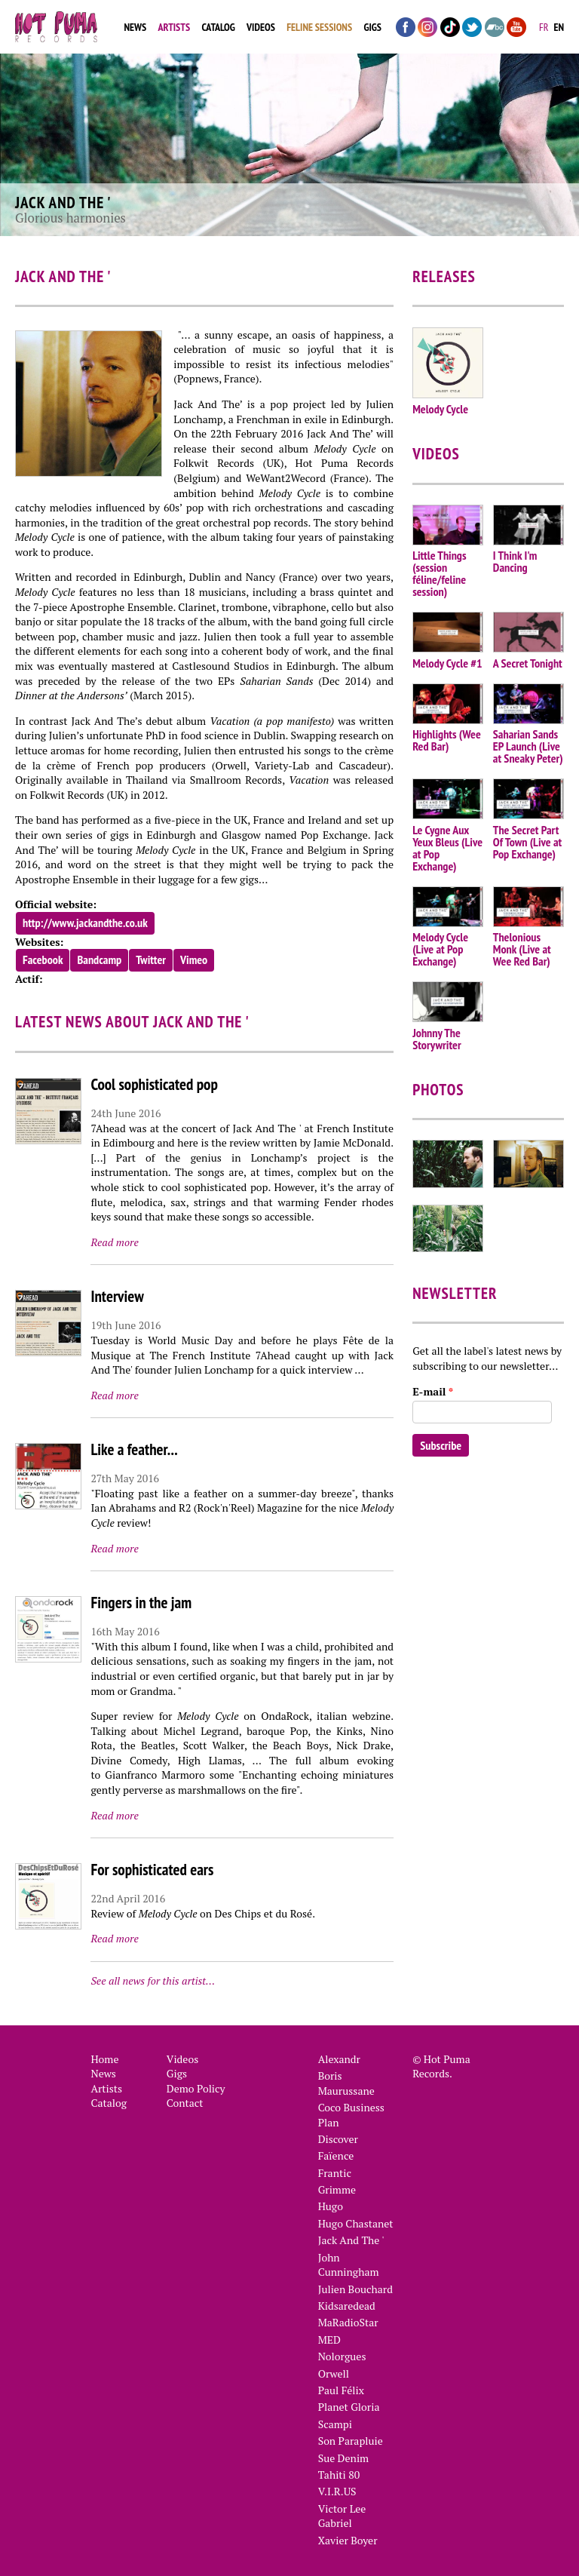 This screenshot has width=579, height=2576. What do you see at coordinates (346, 2305) in the screenshot?
I see `Kidsaredead` at bounding box center [346, 2305].